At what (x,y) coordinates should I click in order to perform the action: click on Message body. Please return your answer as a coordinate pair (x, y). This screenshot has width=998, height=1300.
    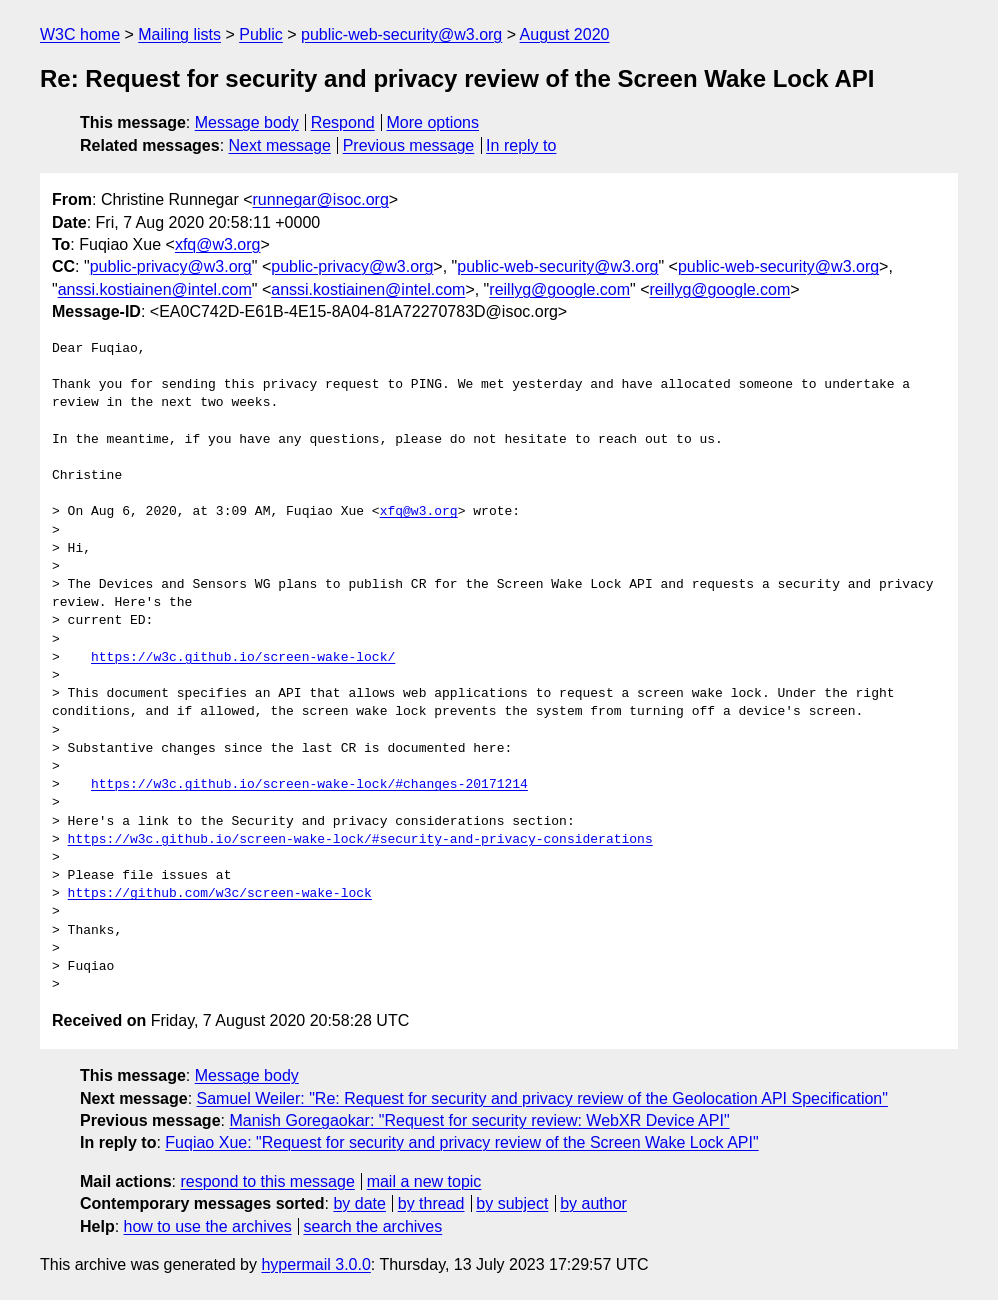
    Looking at the image, I should click on (247, 122).